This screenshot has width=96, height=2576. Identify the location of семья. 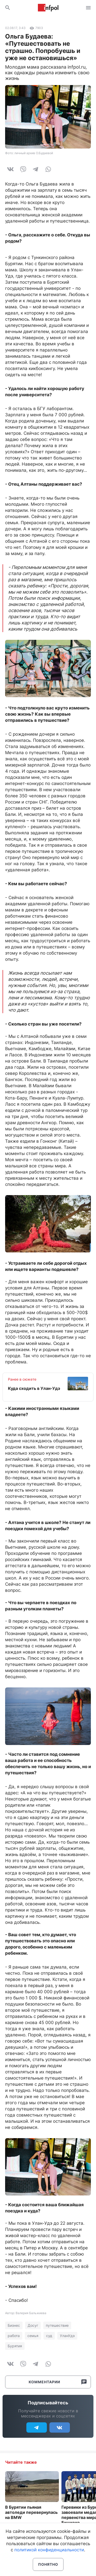
(32, 2335).